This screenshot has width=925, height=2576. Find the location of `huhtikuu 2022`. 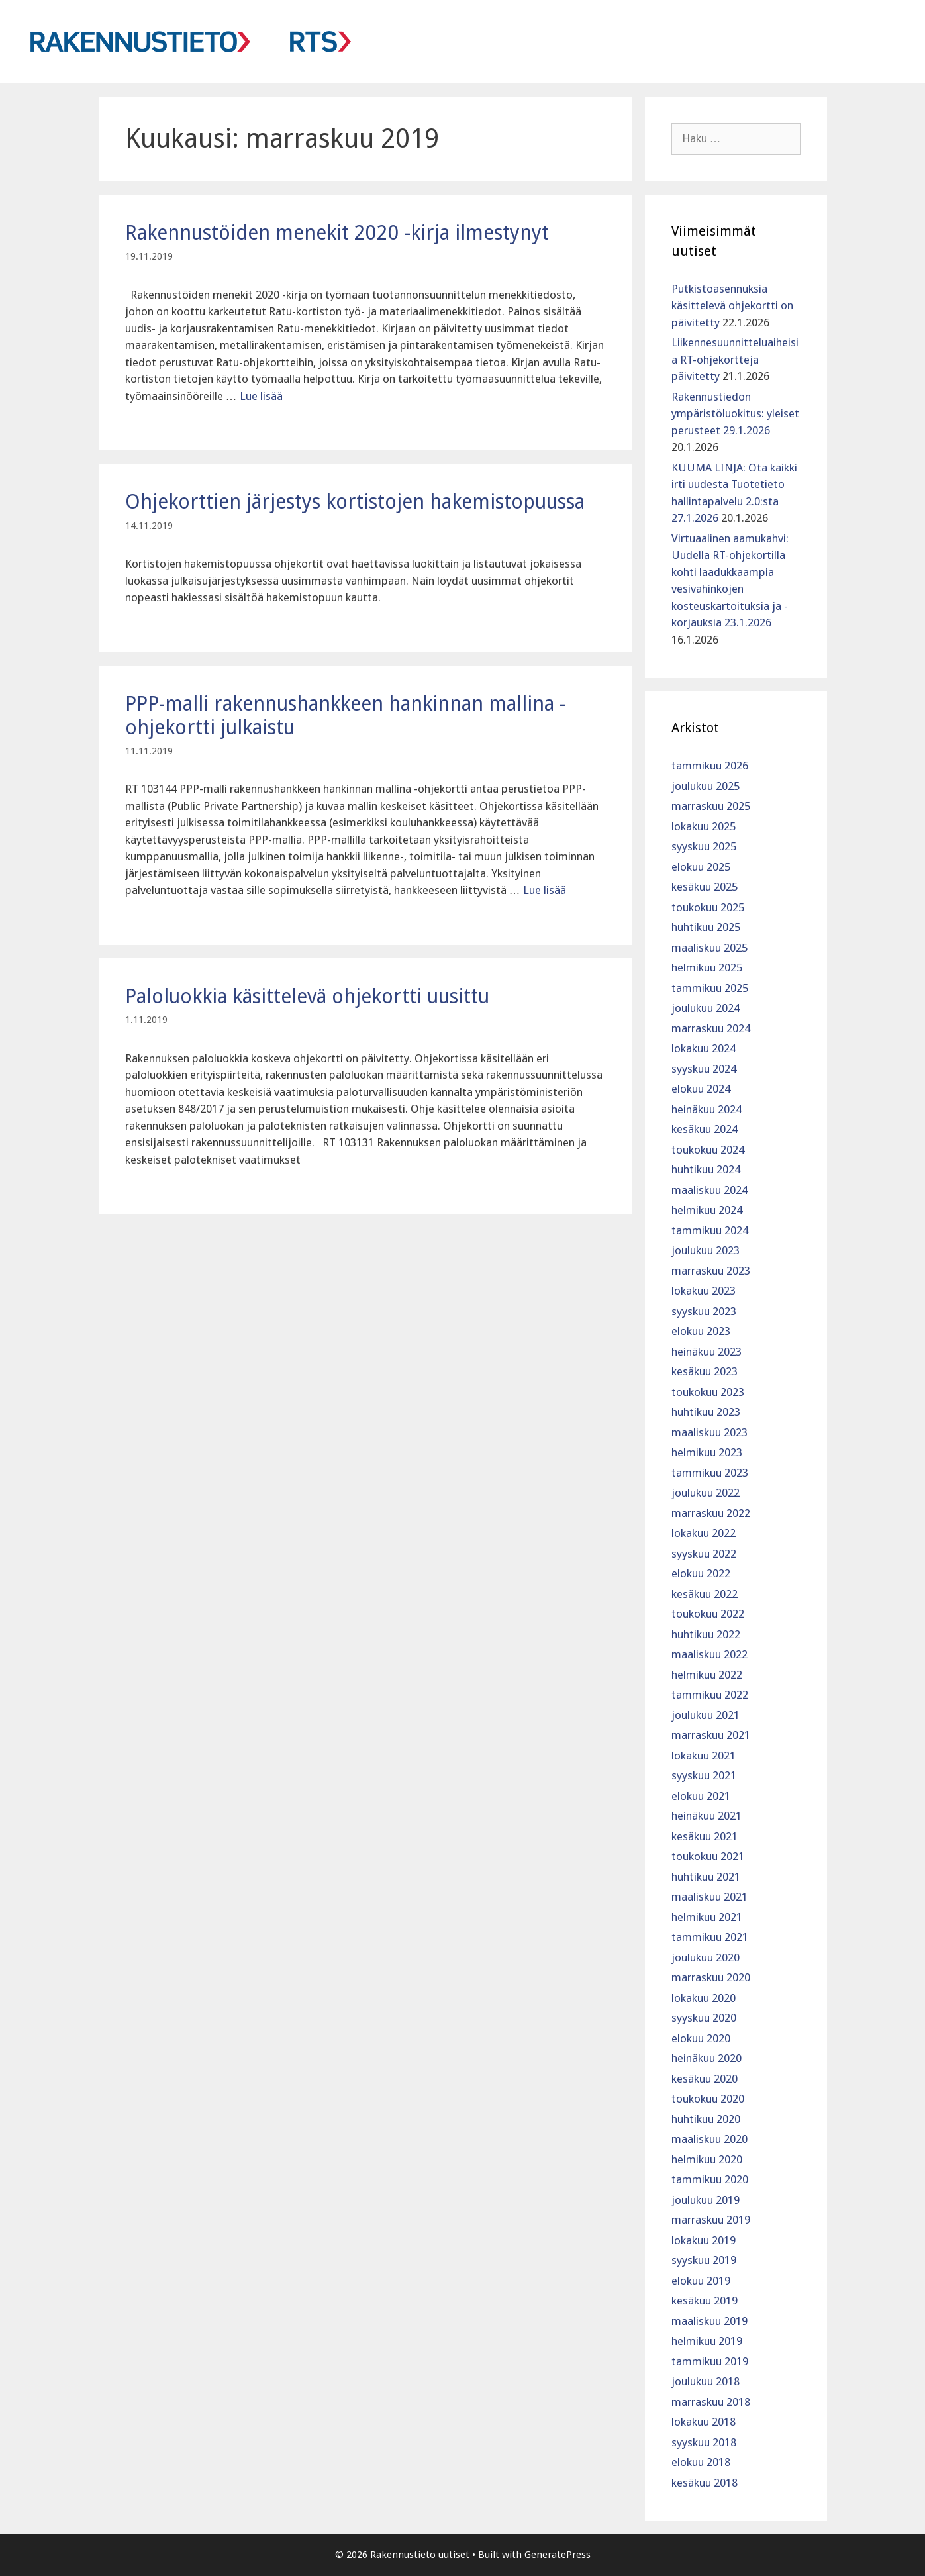

huhtikuu 2022 is located at coordinates (705, 1634).